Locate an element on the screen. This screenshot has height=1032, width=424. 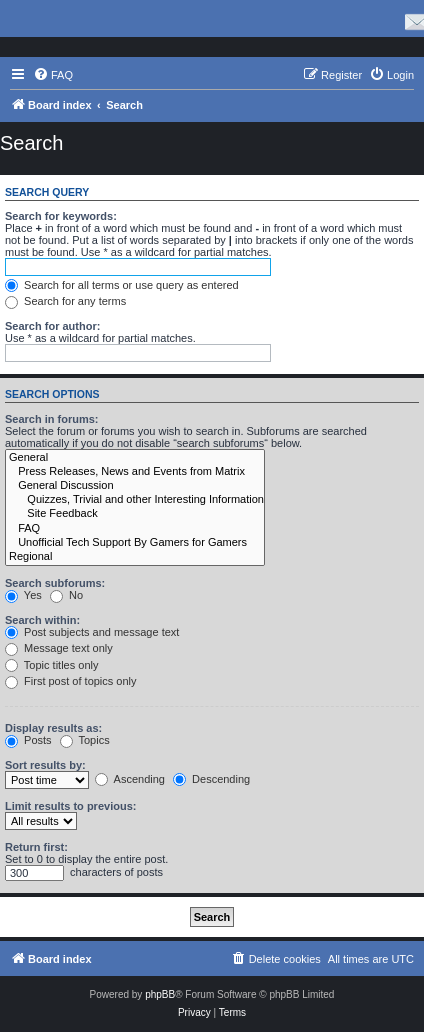
Search for keywords: is located at coordinates (61, 216).